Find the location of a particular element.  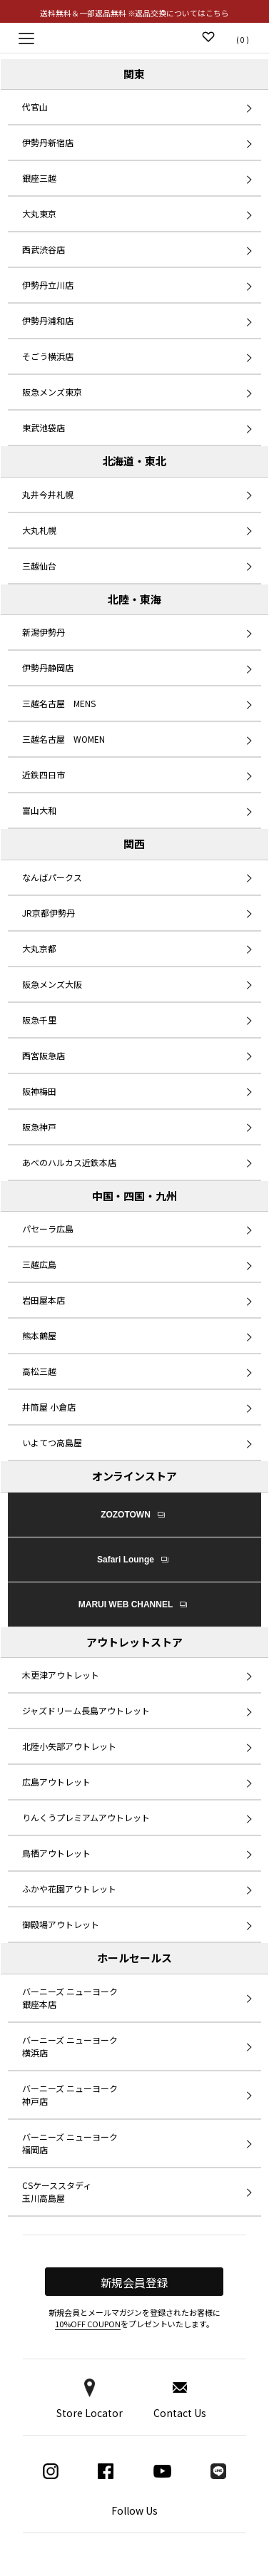

Replay is located at coordinates (135, 37).